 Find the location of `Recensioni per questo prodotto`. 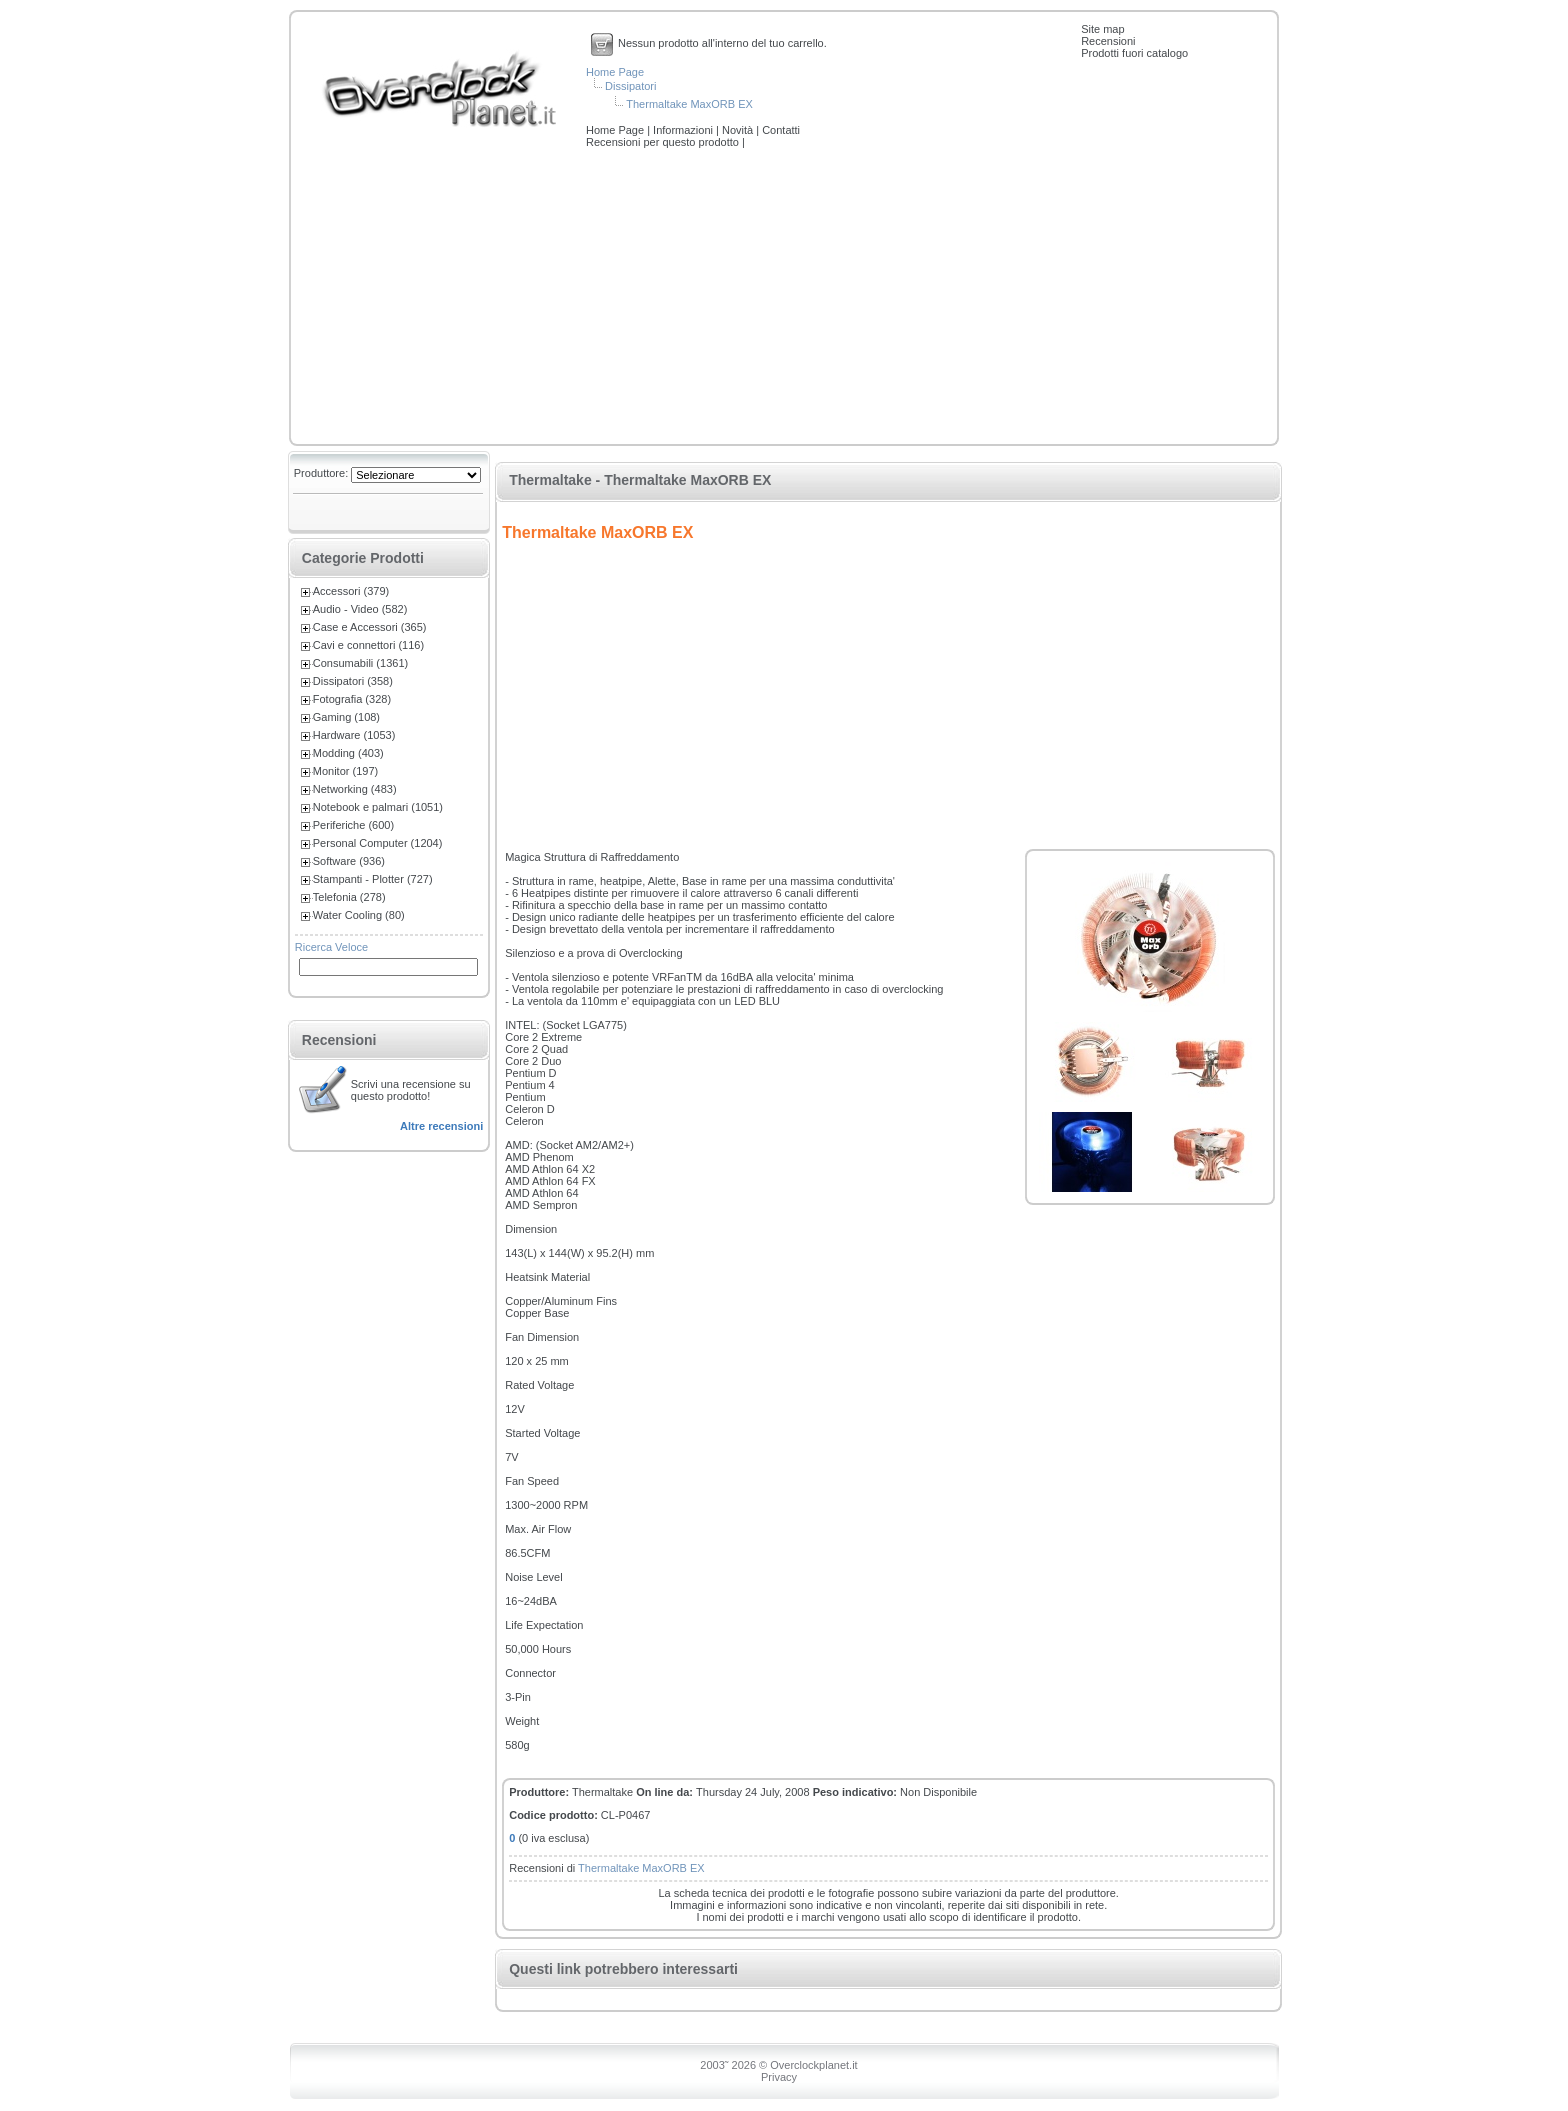

Recensioni per questo prodotto is located at coordinates (664, 142).